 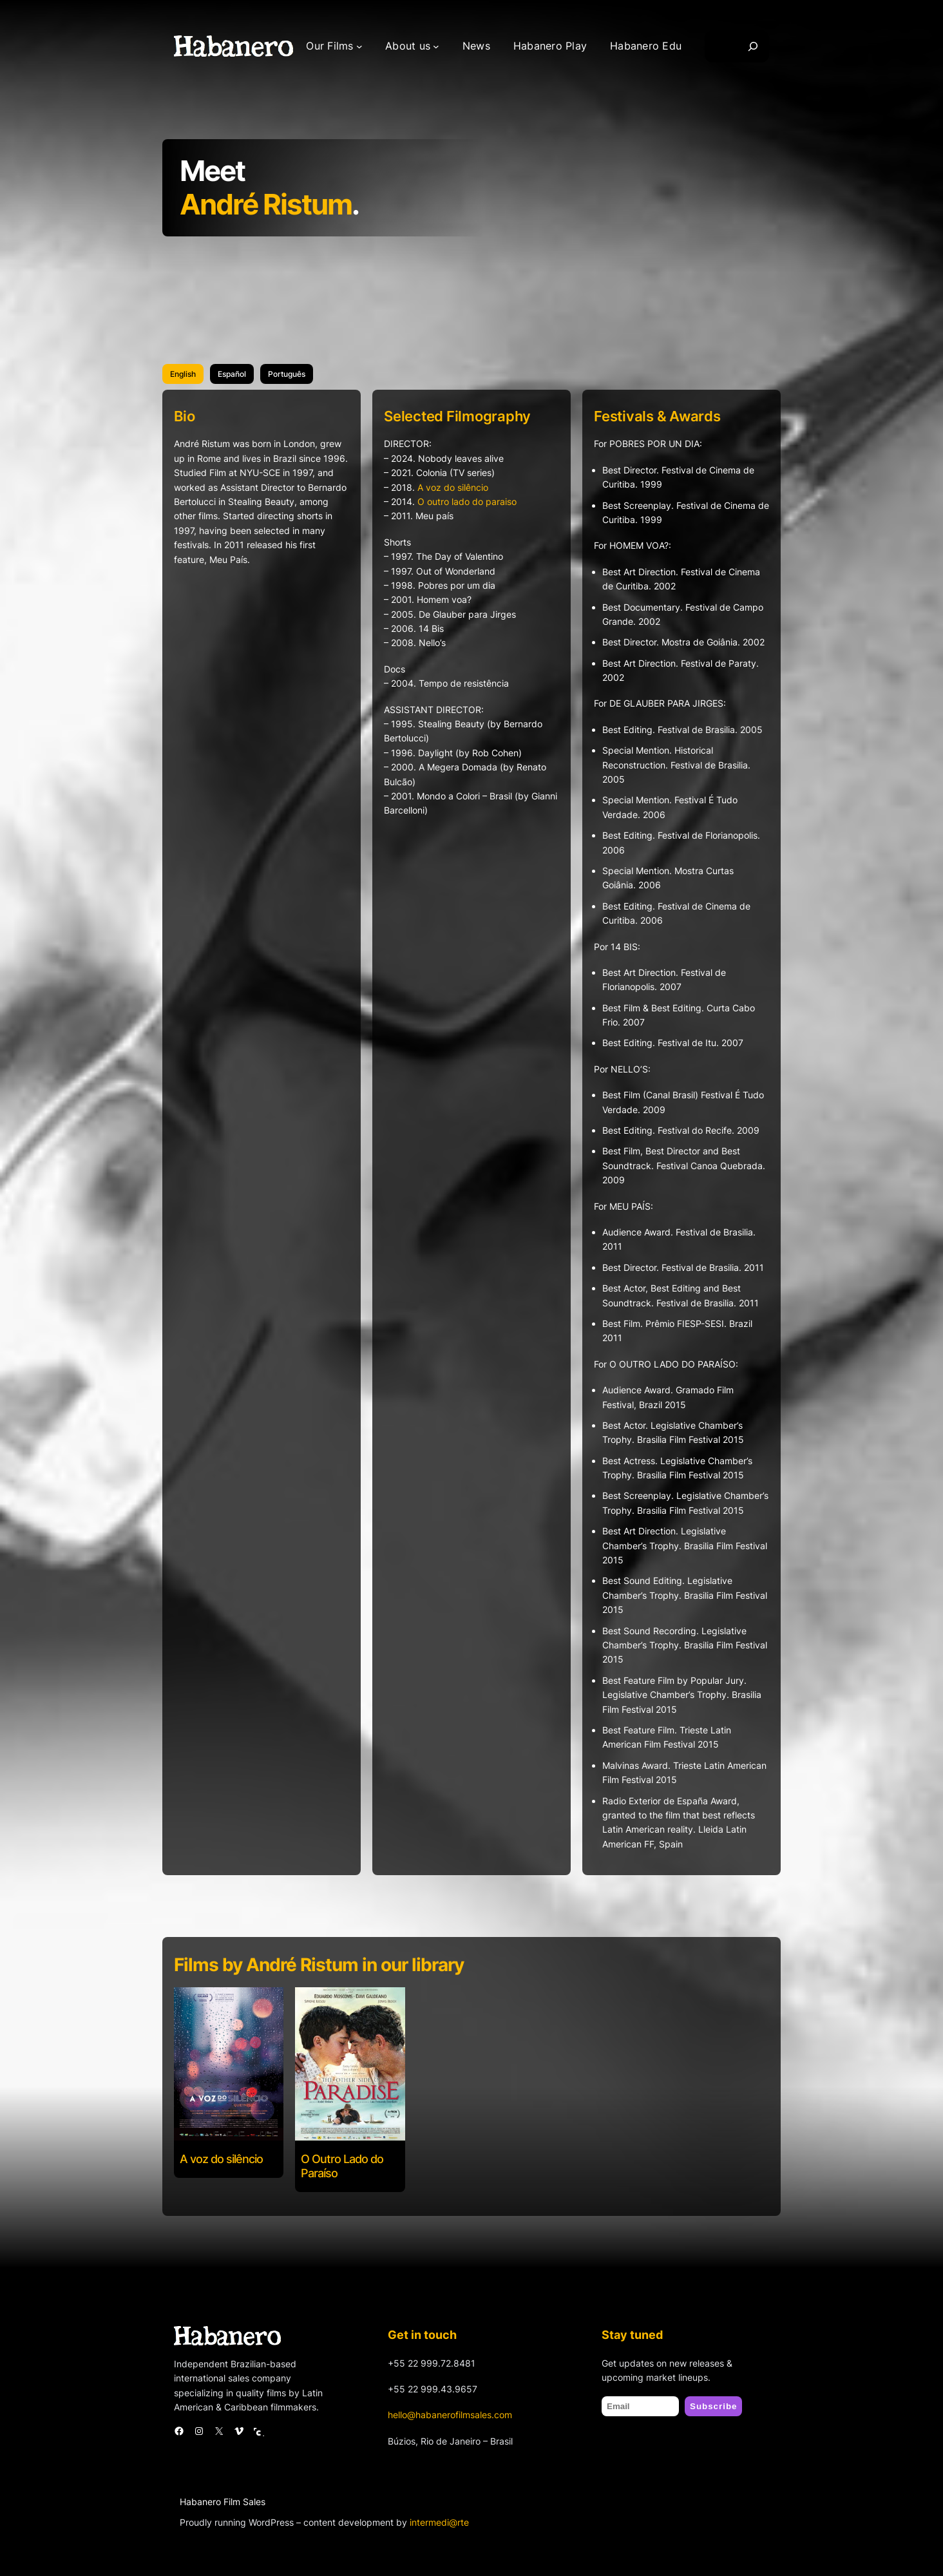 I want to click on [Our Films submenu], so click(x=359, y=46).